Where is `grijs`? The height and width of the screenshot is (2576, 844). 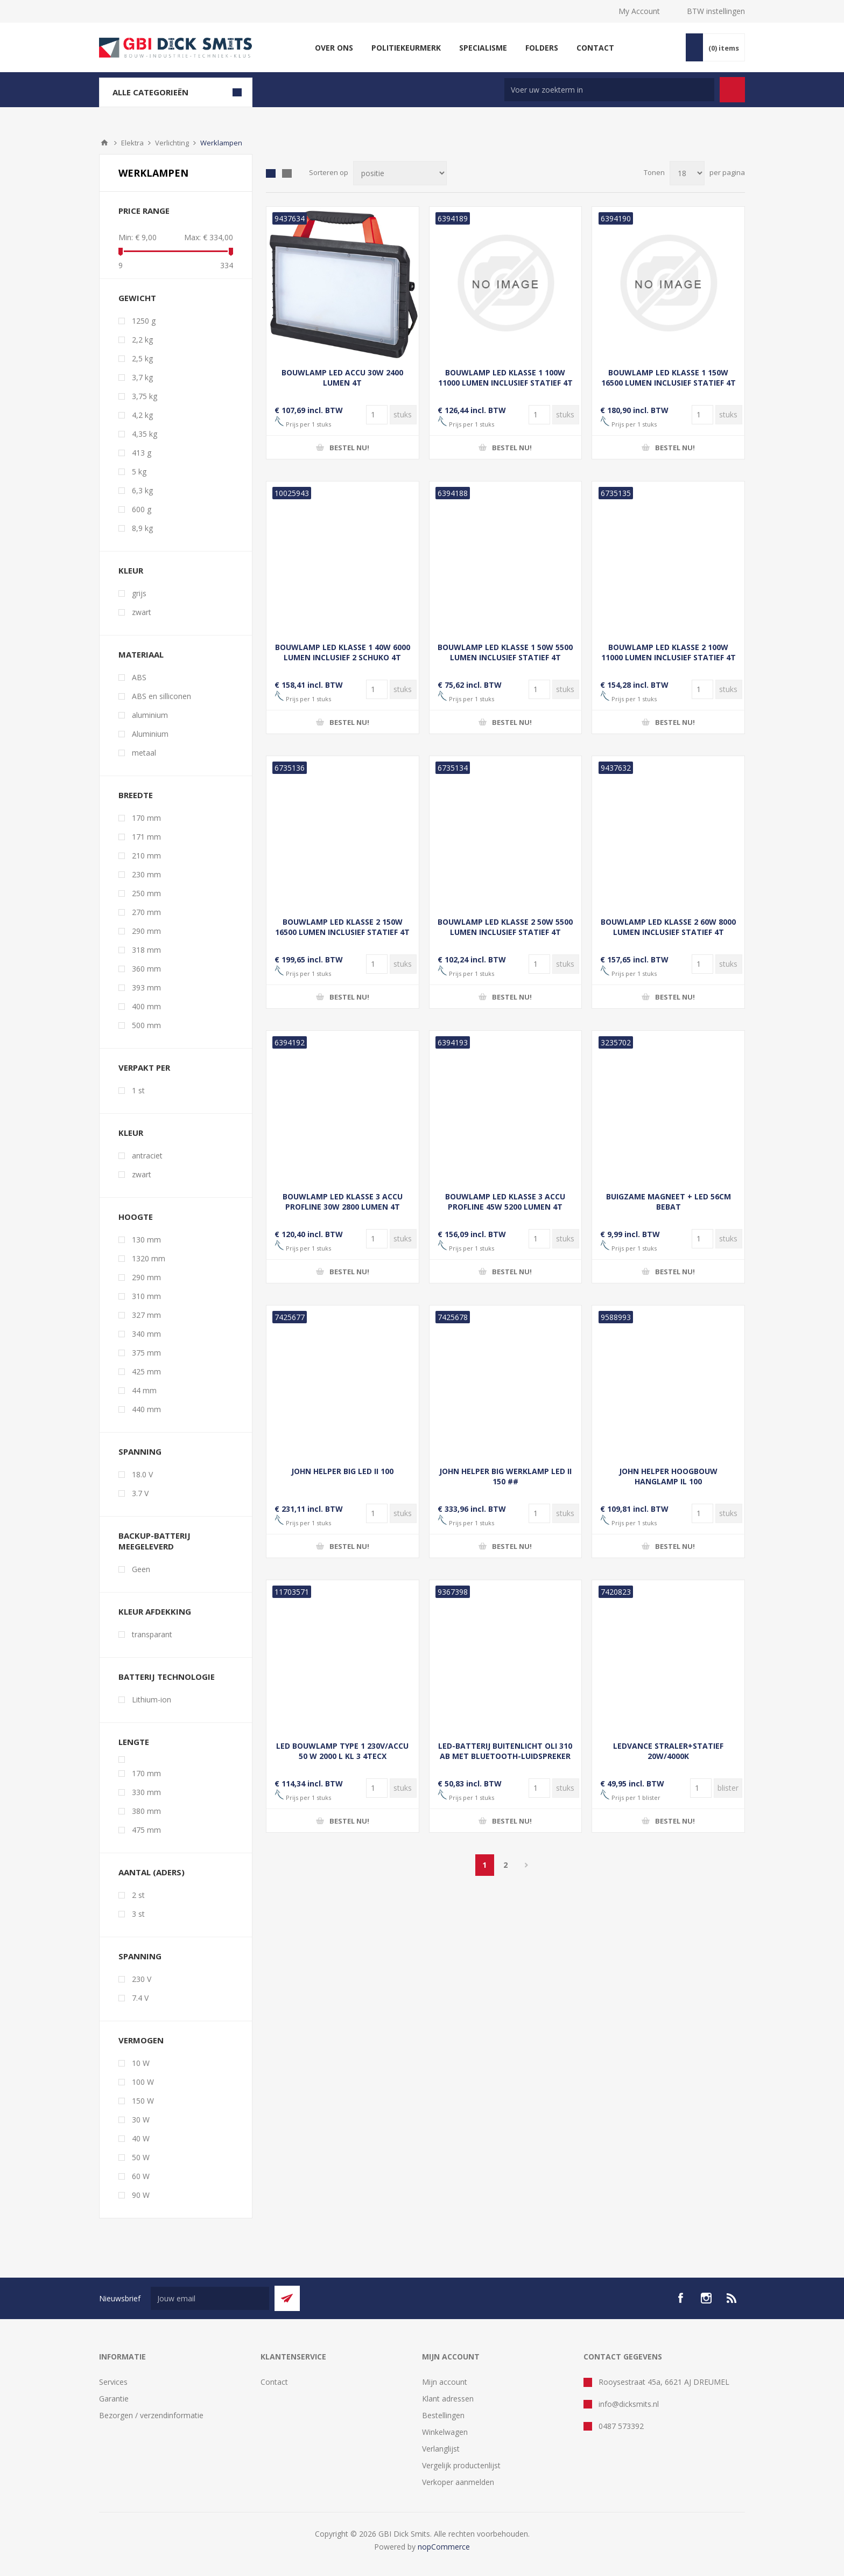 grijs is located at coordinates (139, 593).